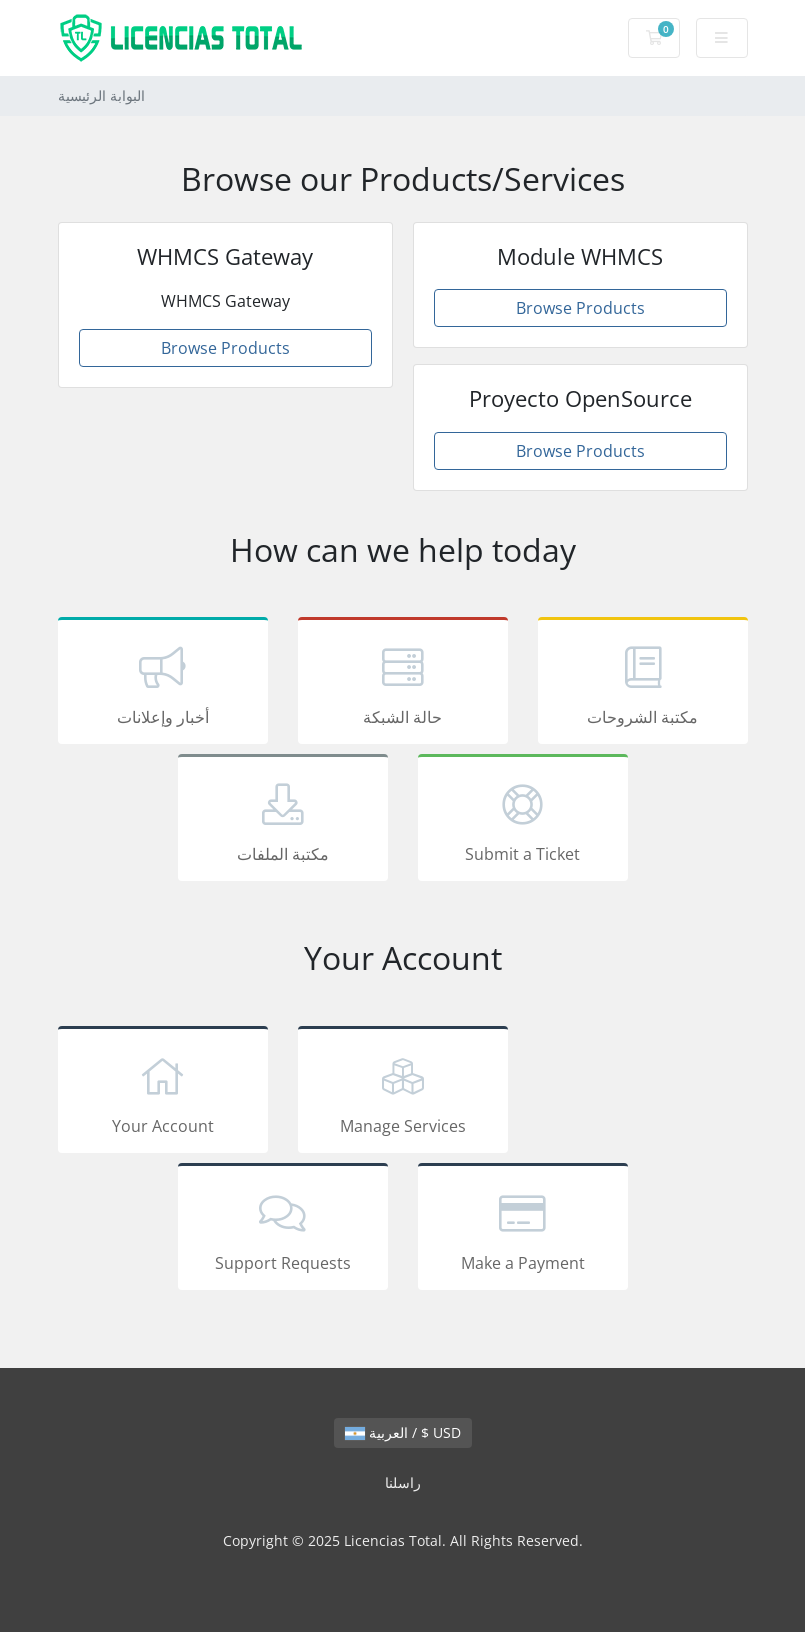 Image resolution: width=805 pixels, height=1632 pixels. What do you see at coordinates (283, 821) in the screenshot?
I see `مكتبة الملفات` at bounding box center [283, 821].